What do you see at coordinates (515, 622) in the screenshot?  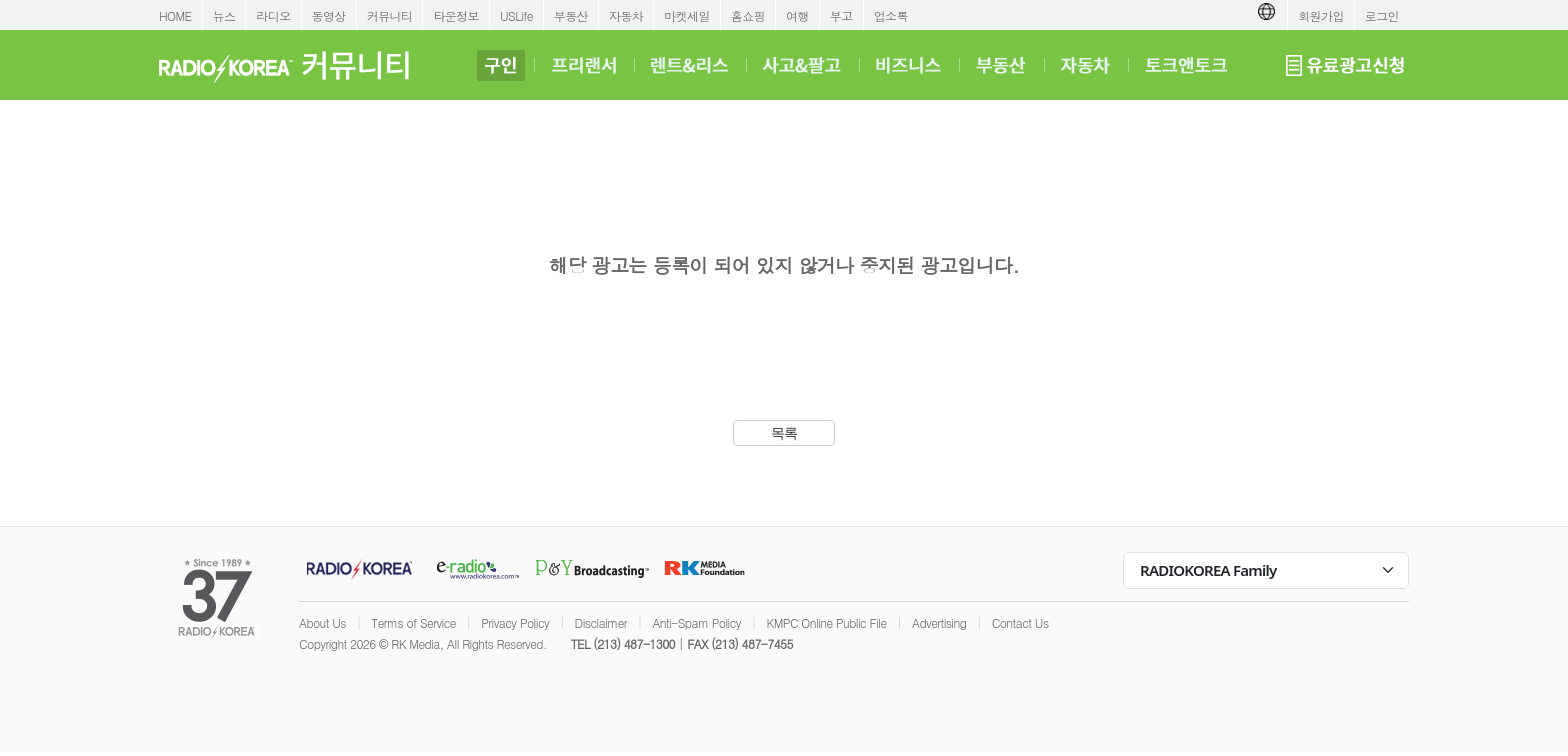 I see `Privacy Policy` at bounding box center [515, 622].